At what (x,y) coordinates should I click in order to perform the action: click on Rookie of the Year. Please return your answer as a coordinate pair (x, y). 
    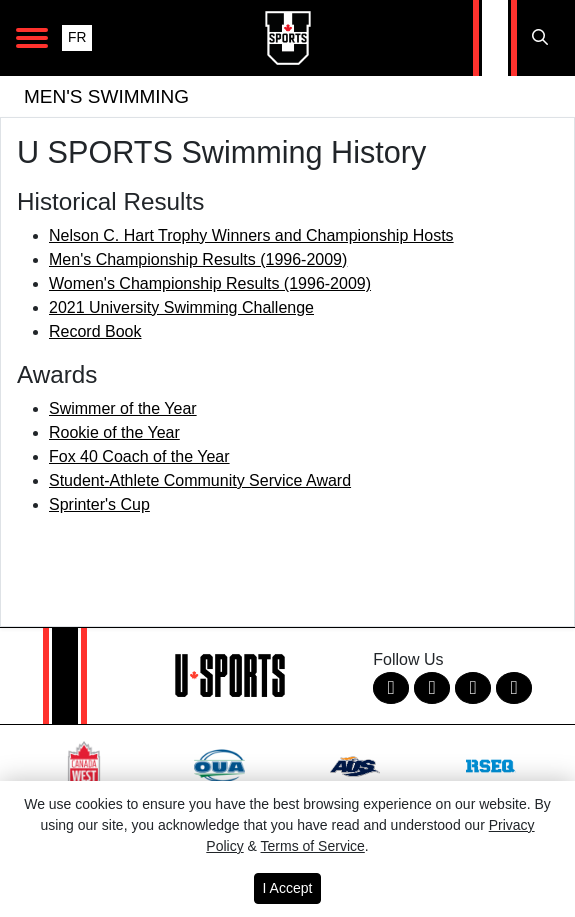
    Looking at the image, I should click on (114, 432).